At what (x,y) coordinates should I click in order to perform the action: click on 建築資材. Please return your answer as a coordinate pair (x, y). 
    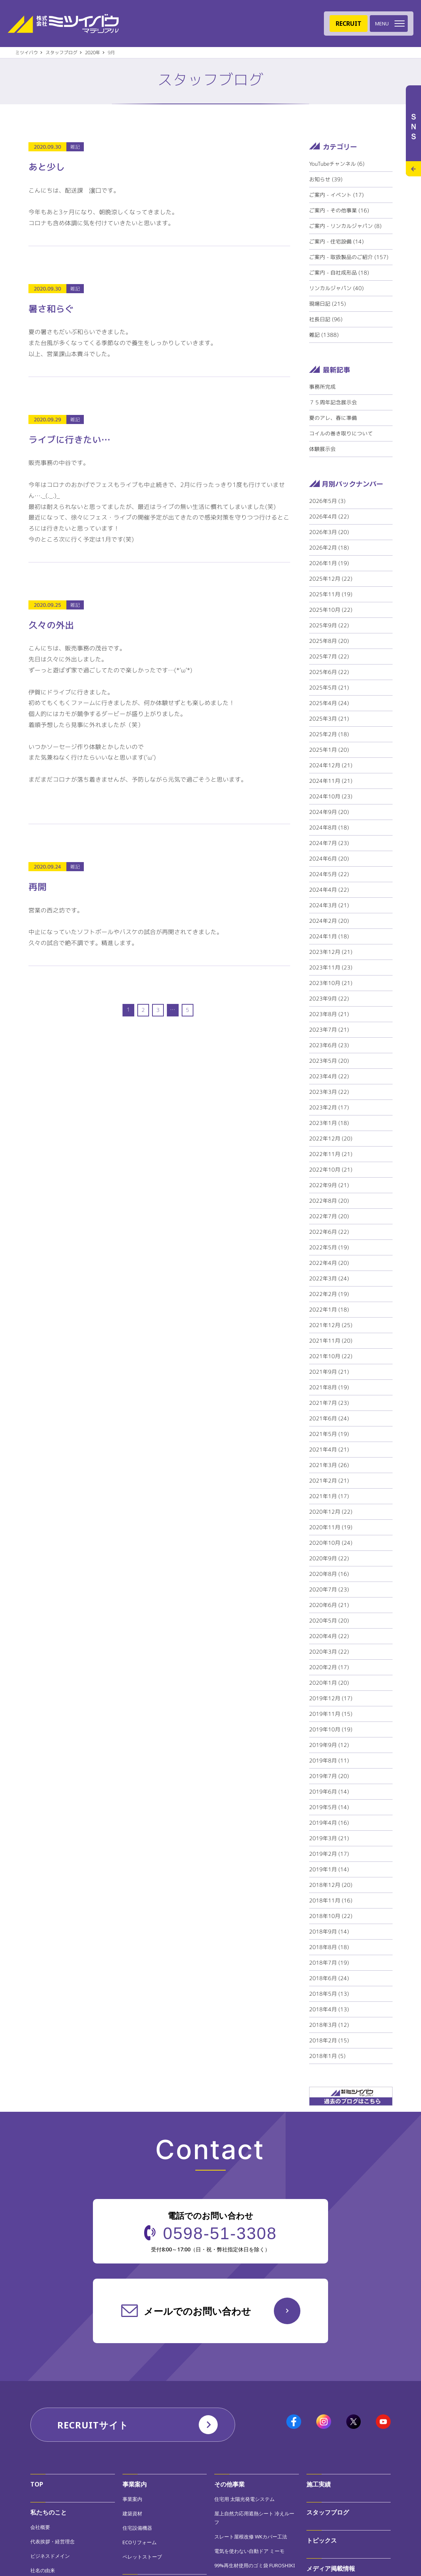
    Looking at the image, I should click on (132, 2513).